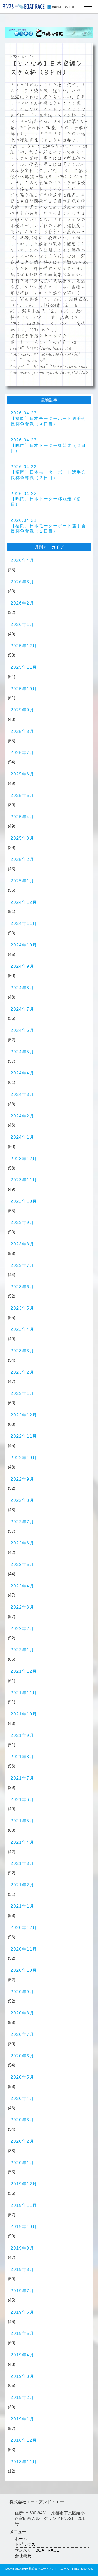 Image resolution: width=98 pixels, height=2576 pixels. Describe the element at coordinates (22, 1286) in the screenshot. I see `2023年6月` at that location.